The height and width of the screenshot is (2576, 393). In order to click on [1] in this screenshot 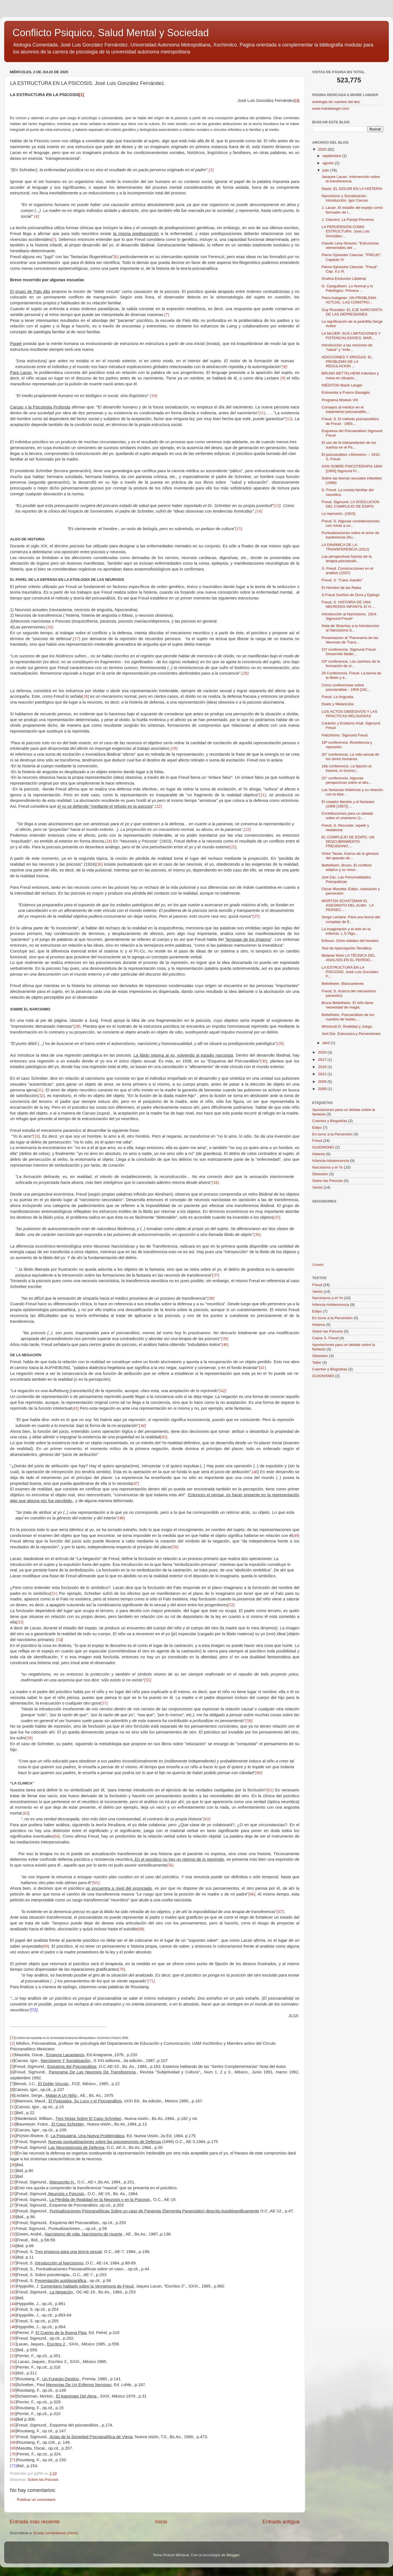, I will do `click(81, 94)`.